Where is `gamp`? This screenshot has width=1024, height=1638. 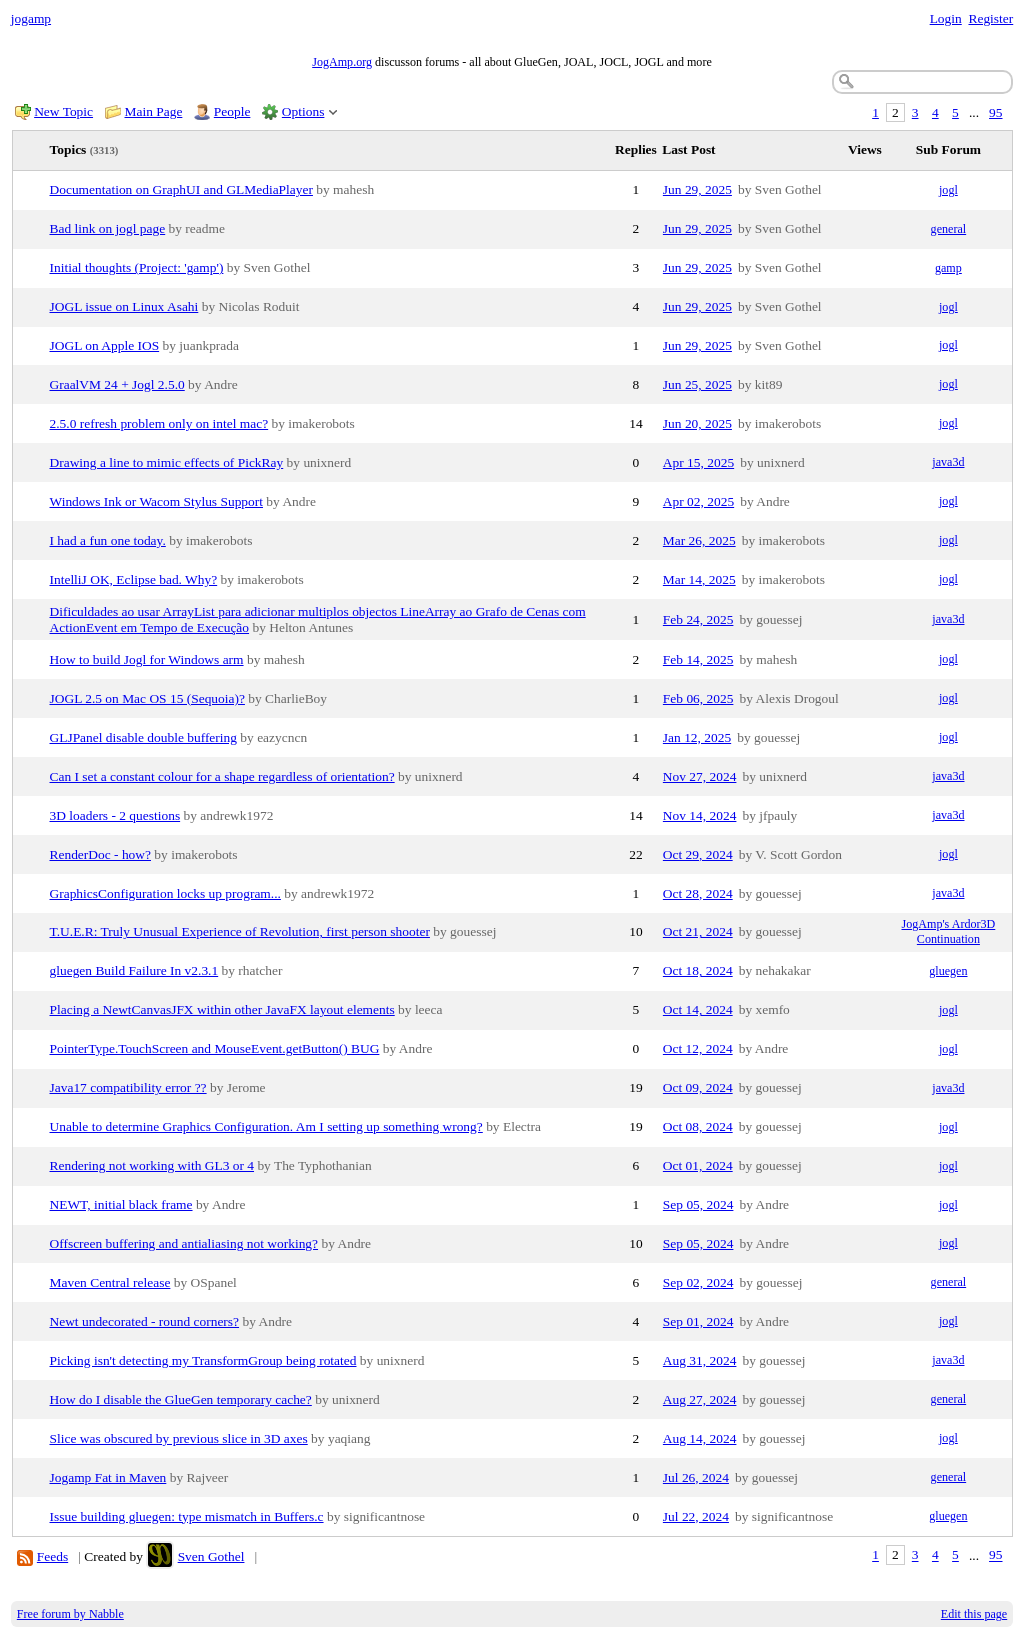 gamp is located at coordinates (948, 268).